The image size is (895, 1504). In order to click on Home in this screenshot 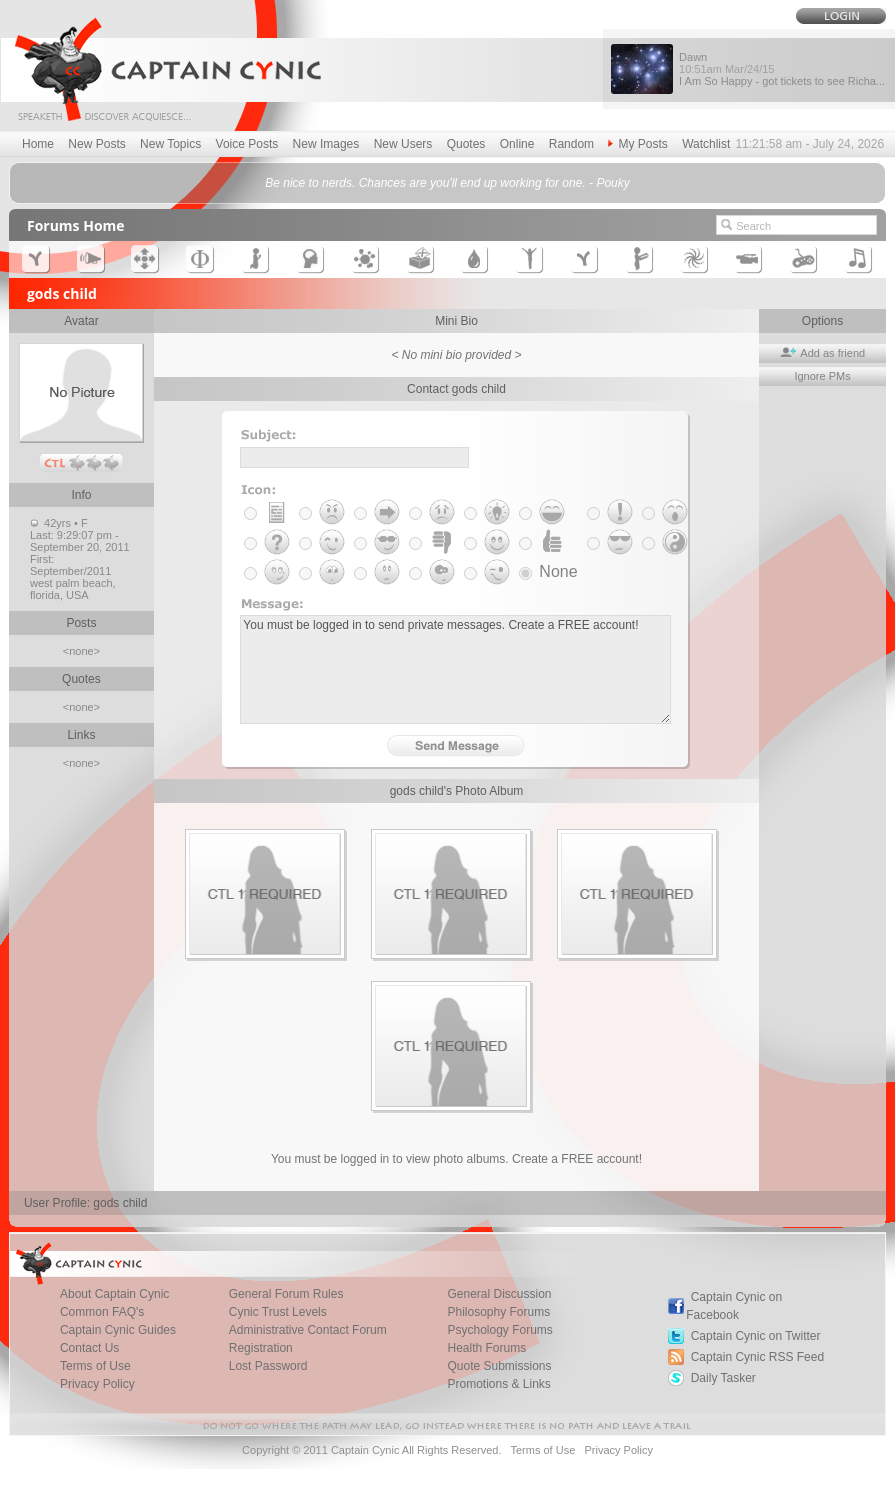, I will do `click(38, 144)`.